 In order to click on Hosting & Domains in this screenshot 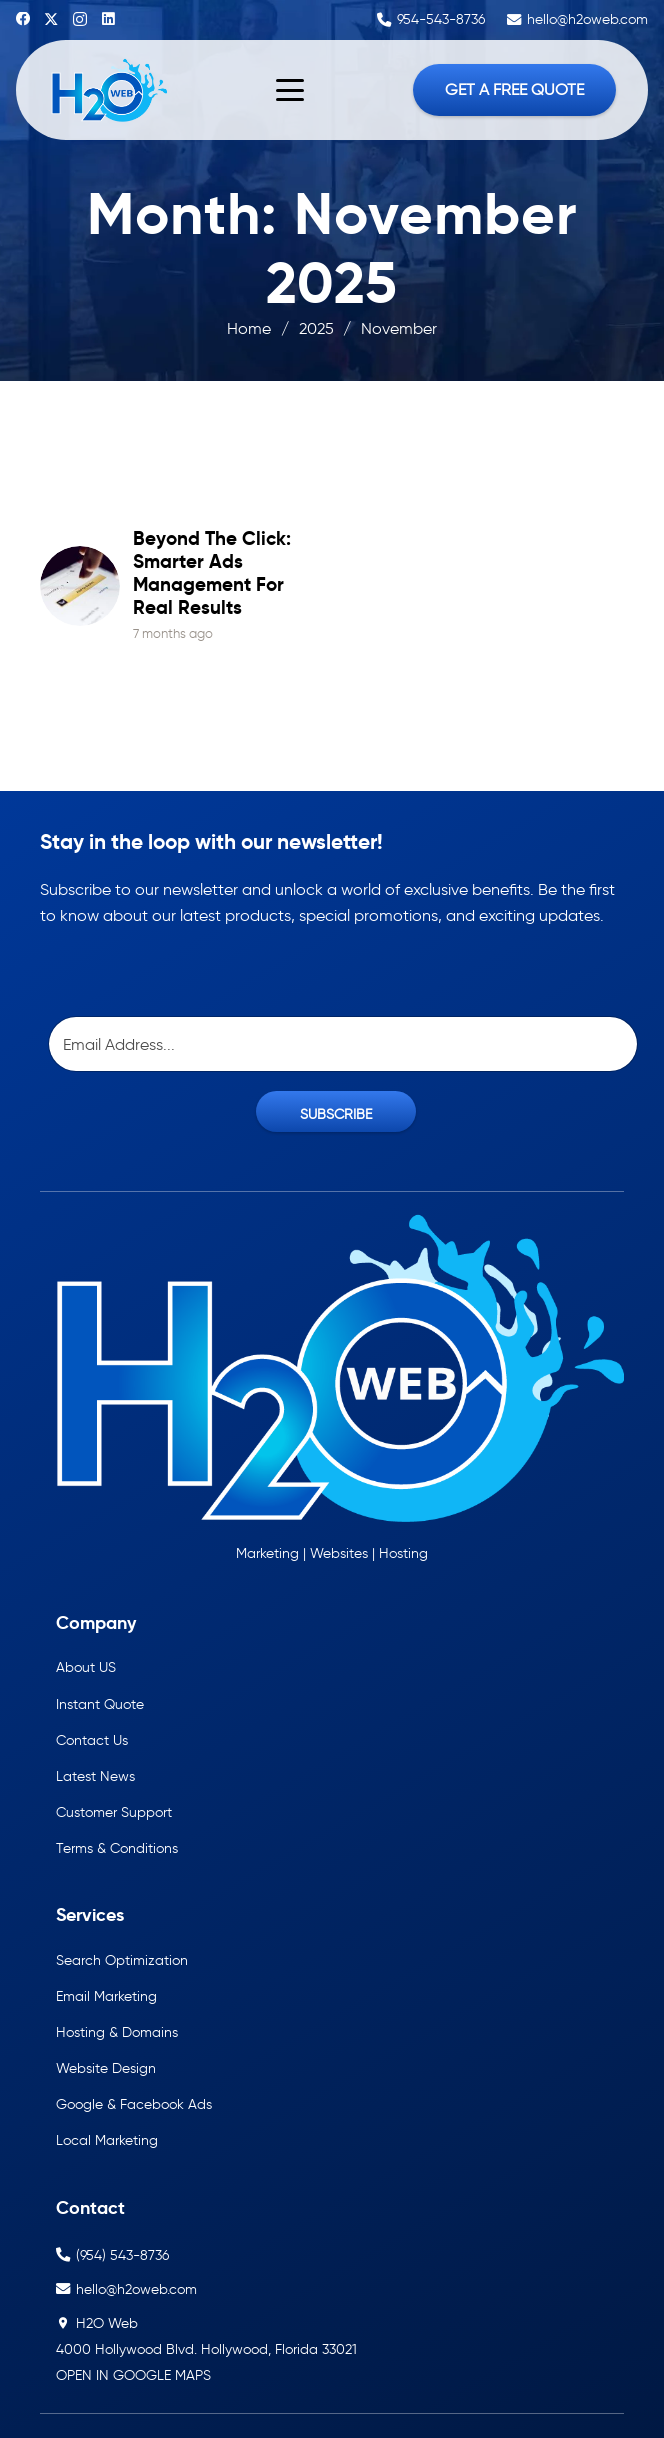, I will do `click(117, 2032)`.